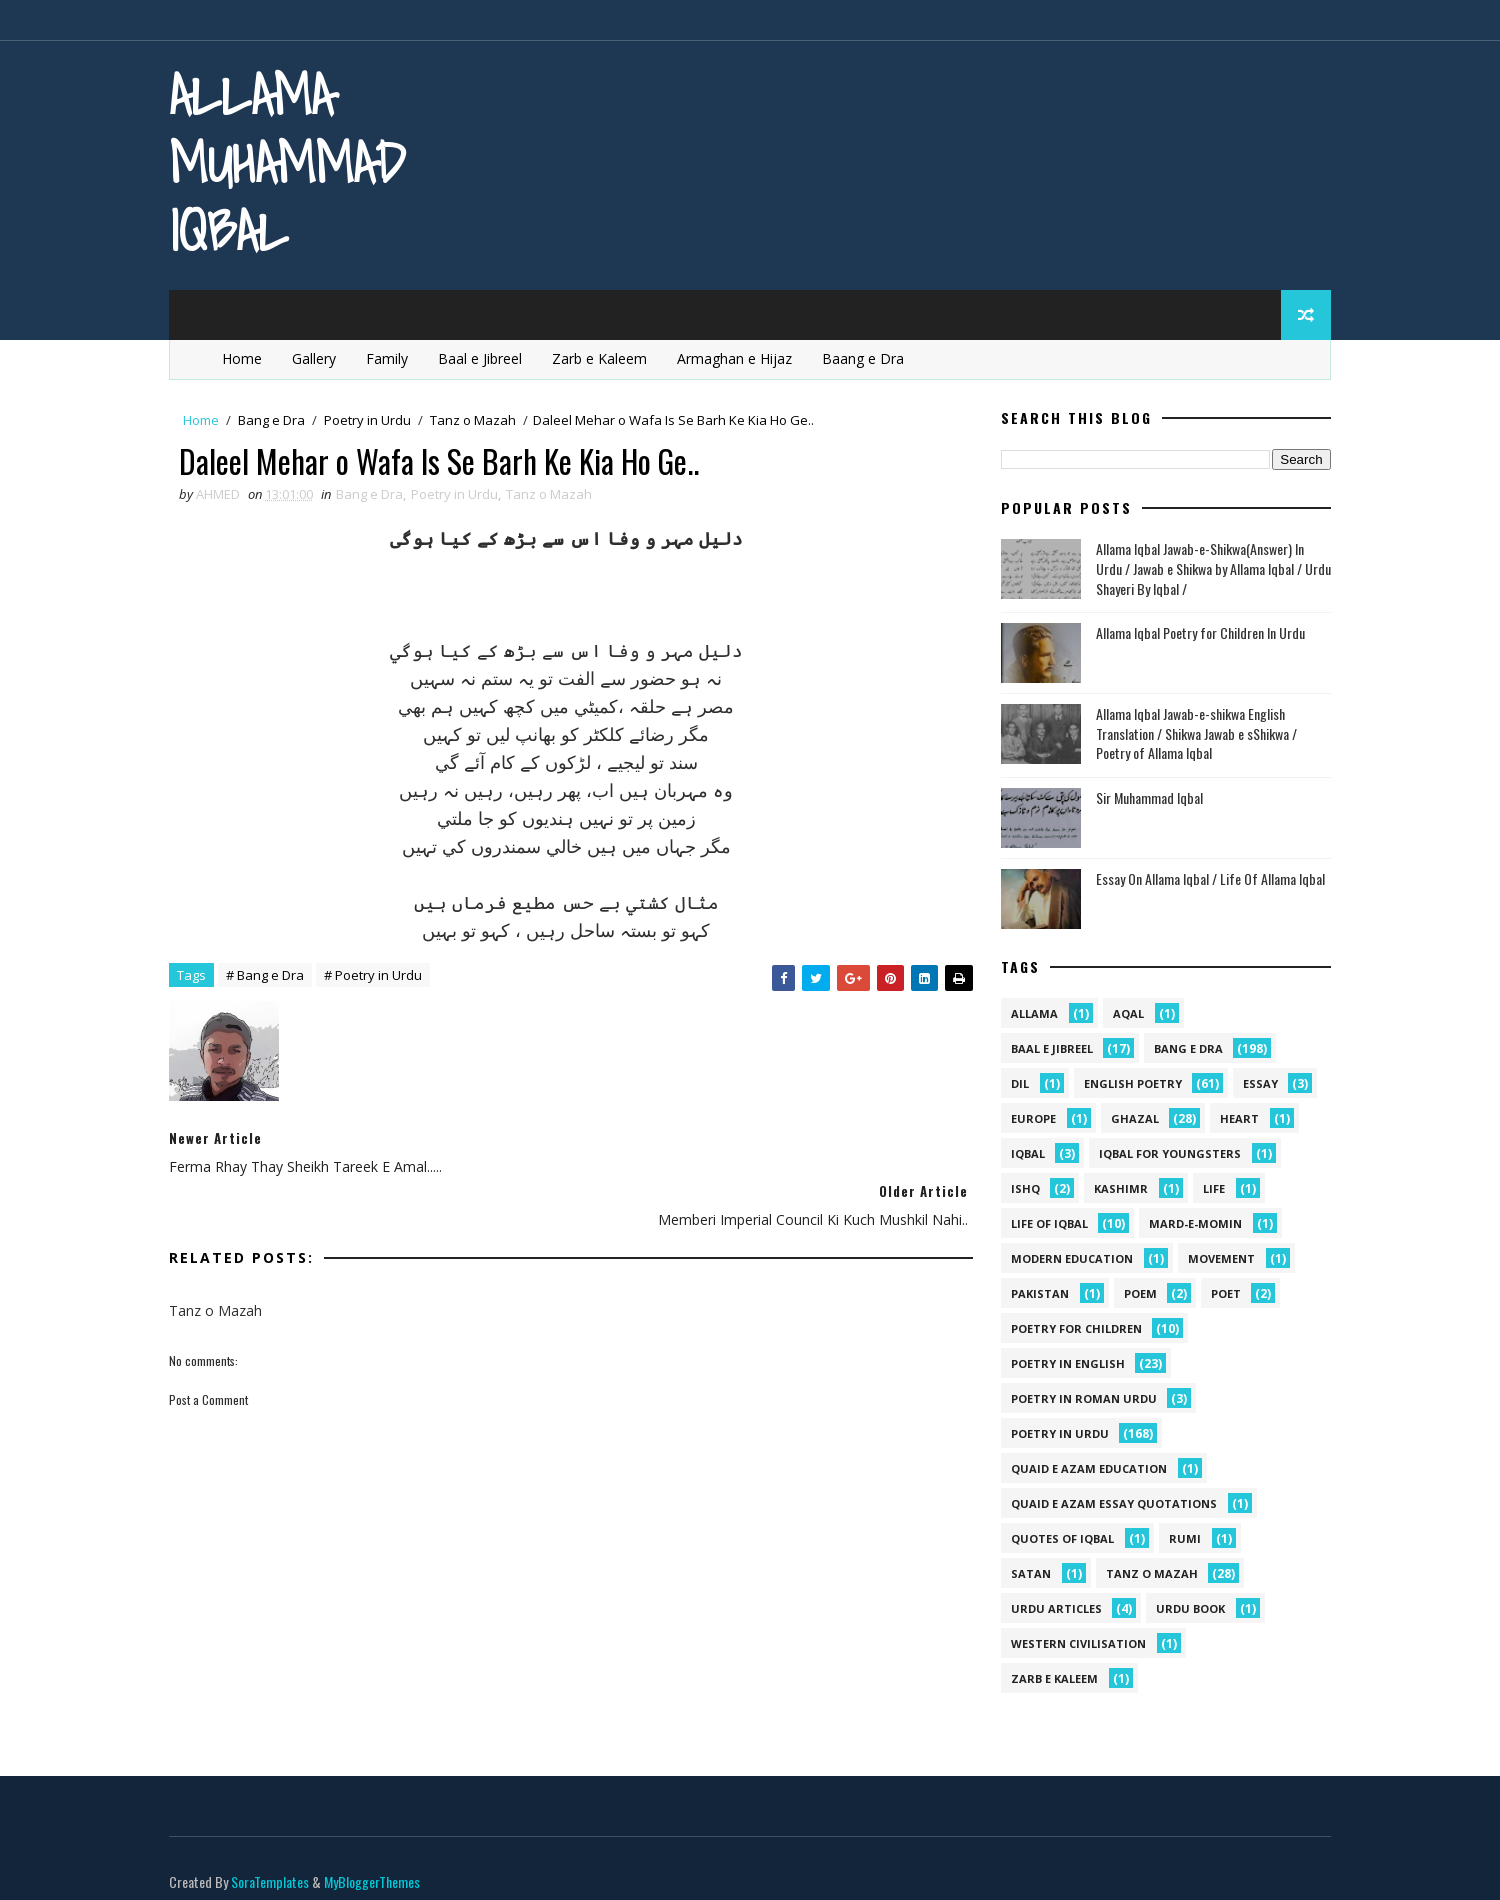 The width and height of the screenshot is (1500, 1900). I want to click on Baal e Jibreel, so click(486, 358).